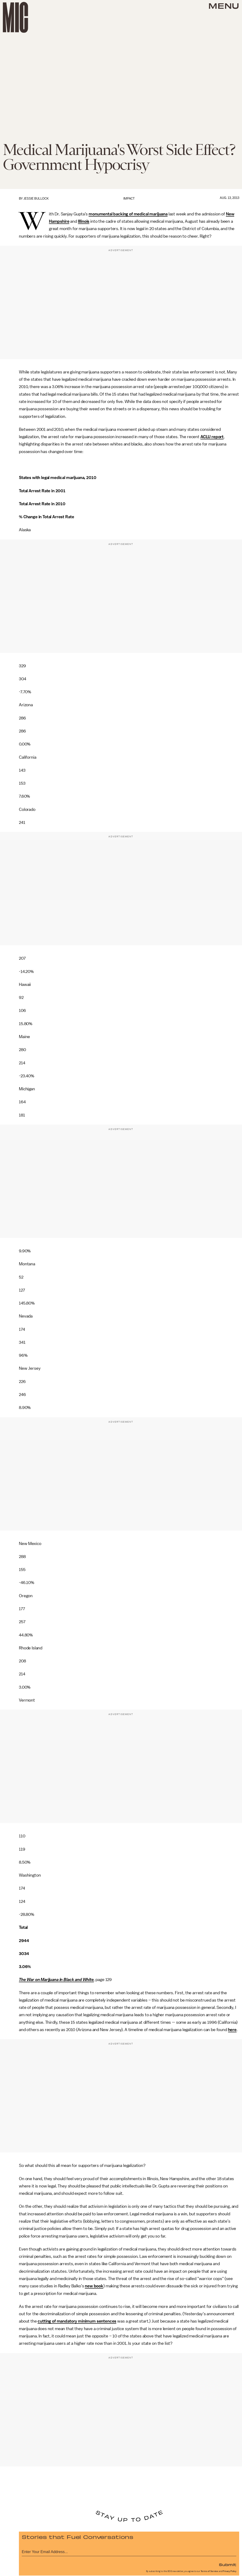  Describe the element at coordinates (212, 437) in the screenshot. I see `ACLU report` at that location.